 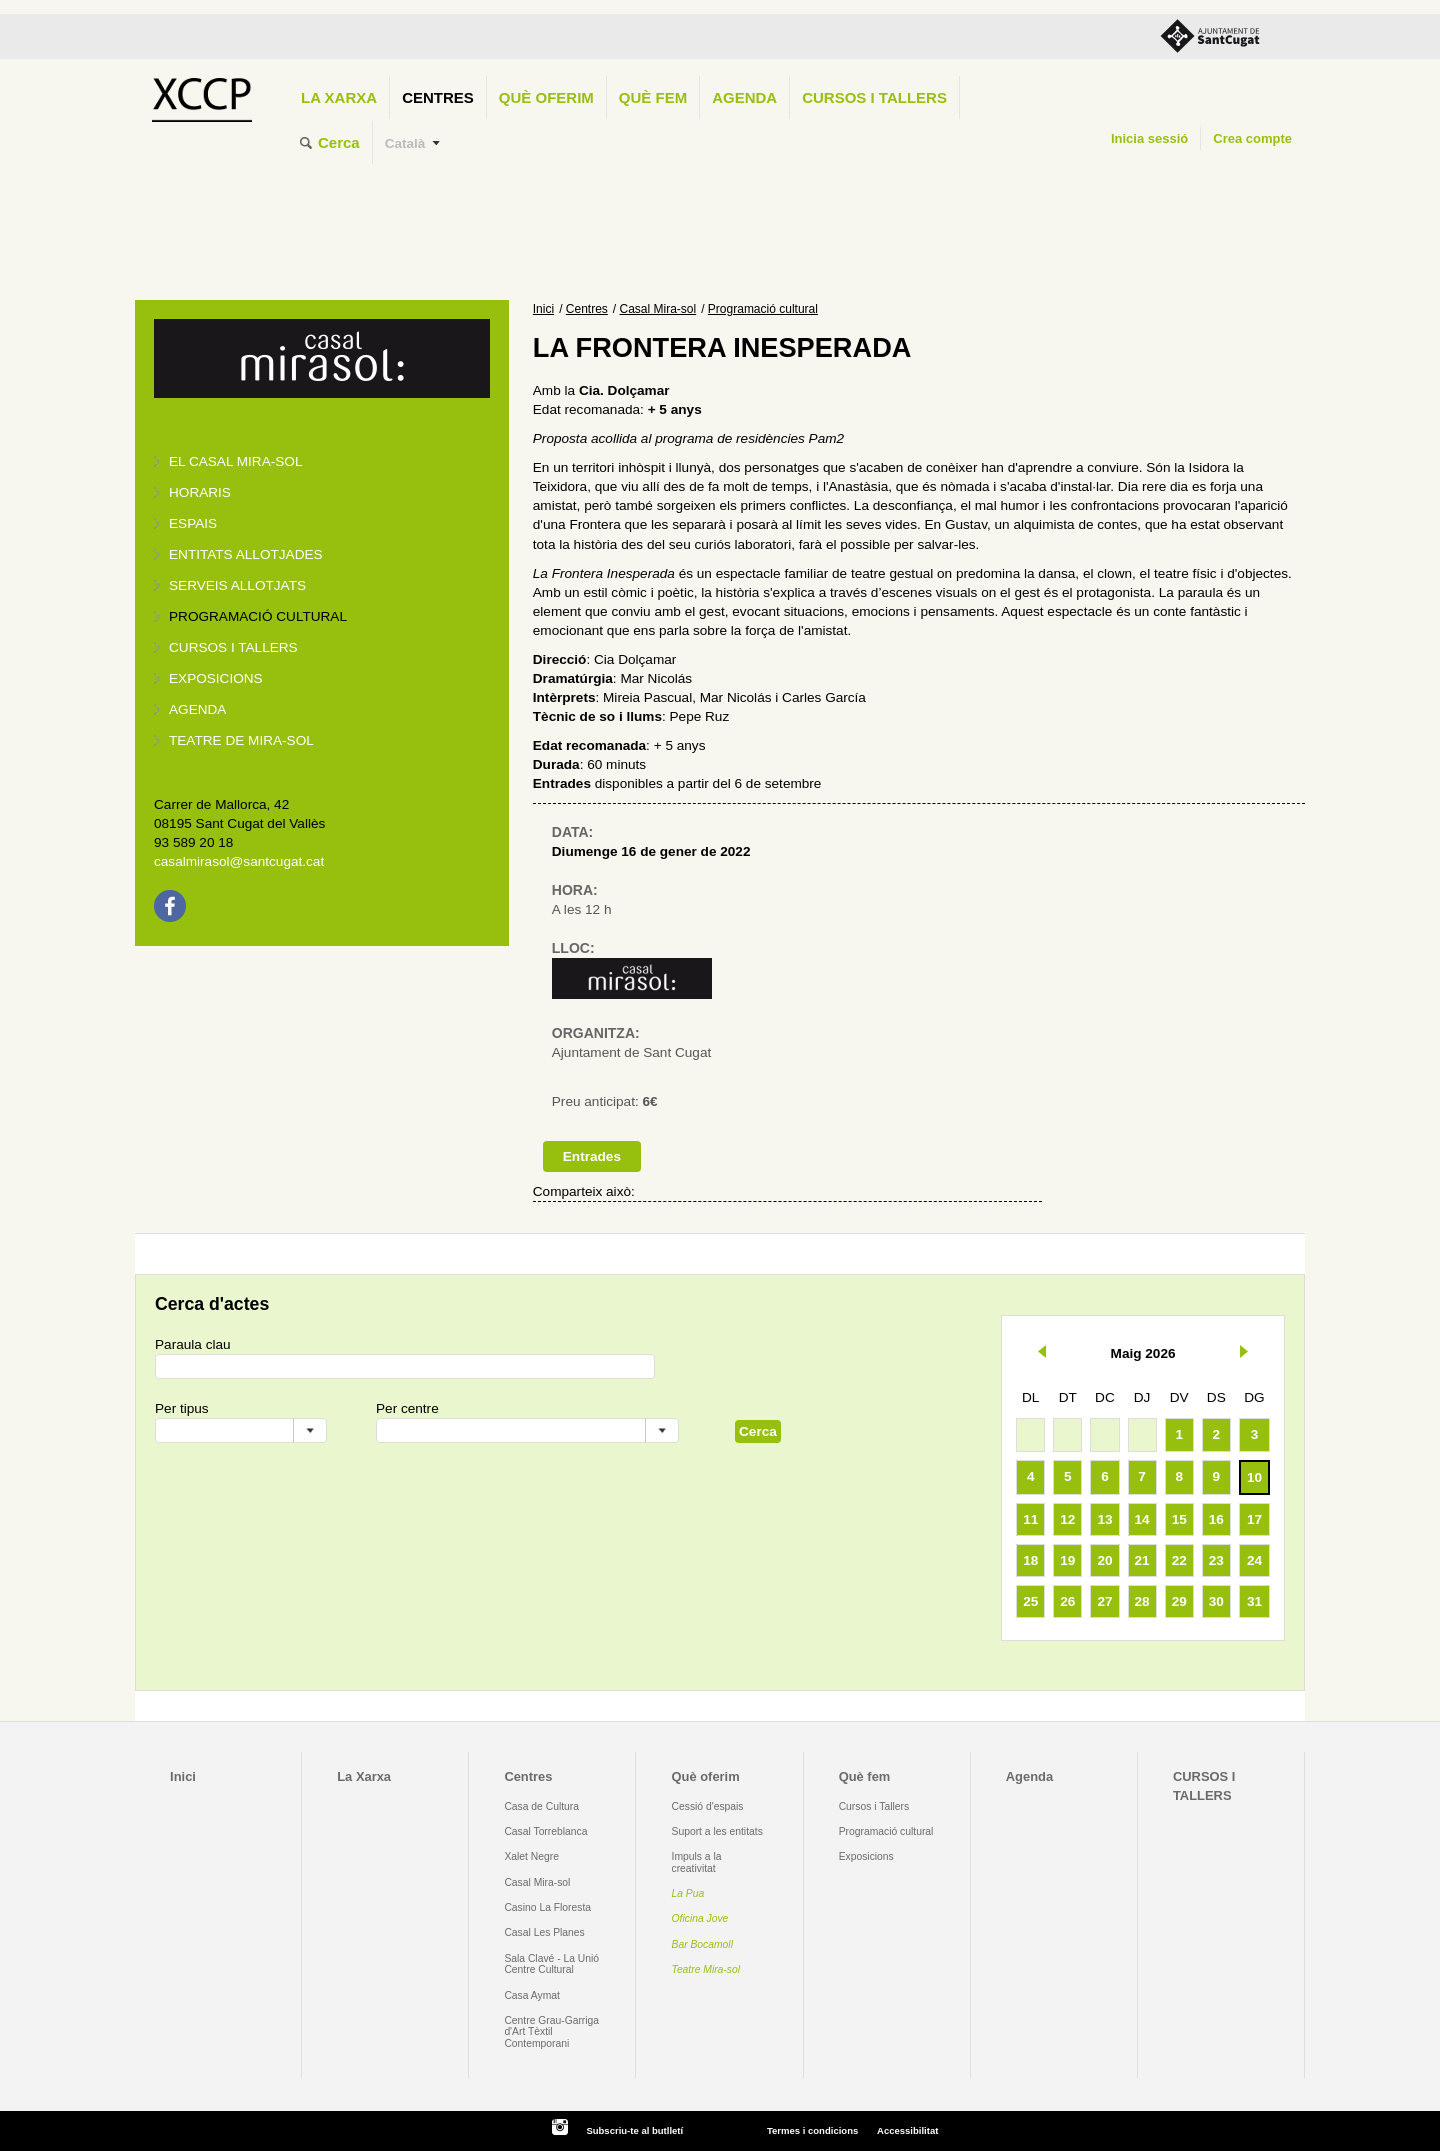 I want to click on 21, so click(x=1142, y=1560).